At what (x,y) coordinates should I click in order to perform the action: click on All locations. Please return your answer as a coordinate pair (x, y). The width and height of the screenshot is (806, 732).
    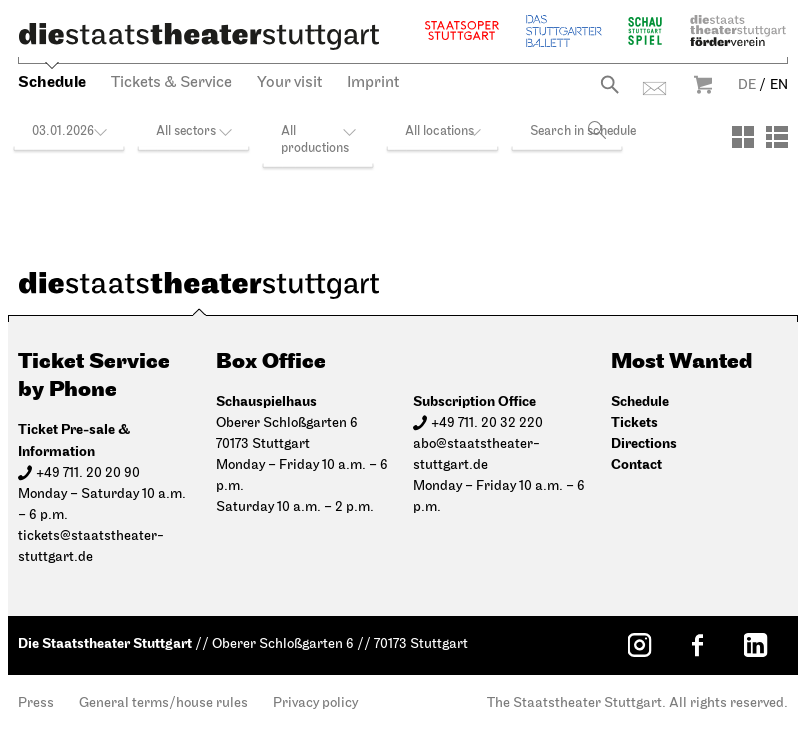
    Looking at the image, I should click on (439, 131).